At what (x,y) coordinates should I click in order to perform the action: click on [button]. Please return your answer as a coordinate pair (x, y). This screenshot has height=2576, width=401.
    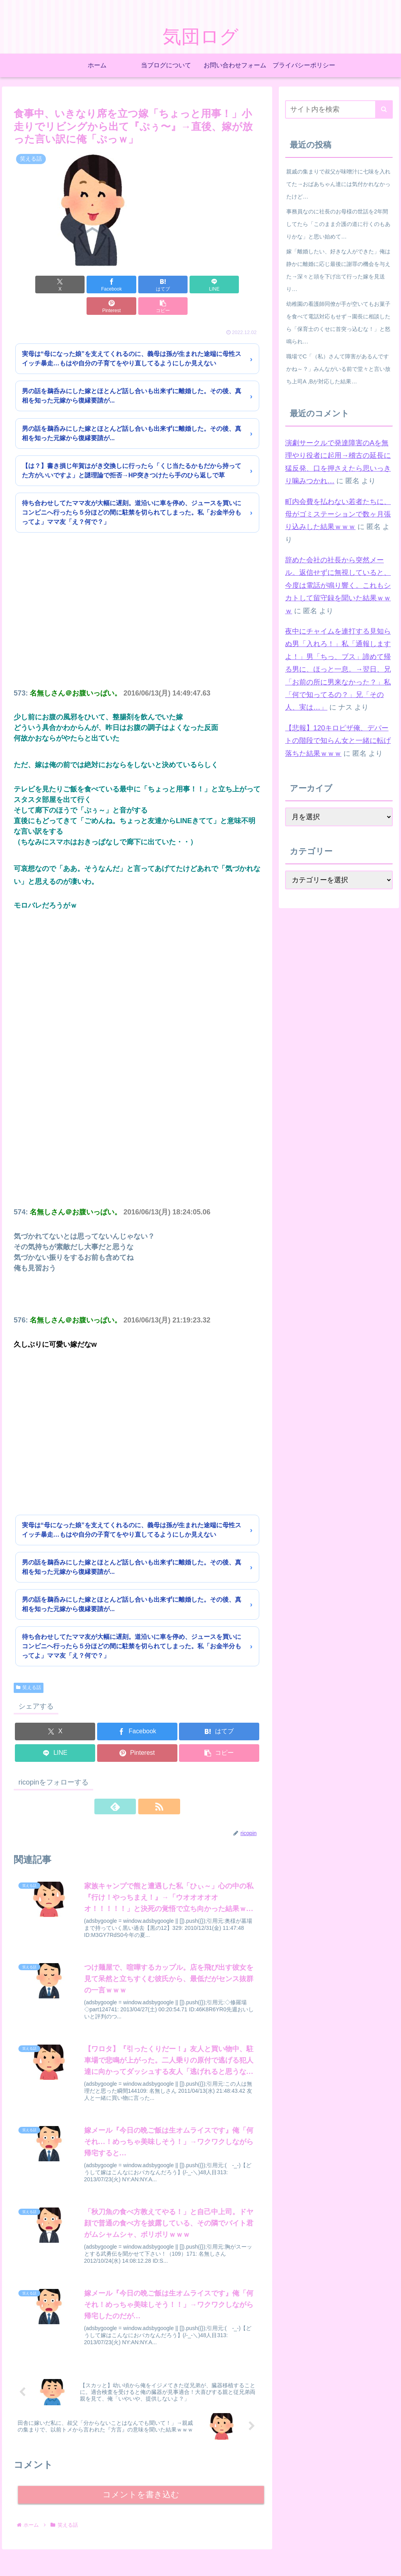
    Looking at the image, I should click on (240, 284).